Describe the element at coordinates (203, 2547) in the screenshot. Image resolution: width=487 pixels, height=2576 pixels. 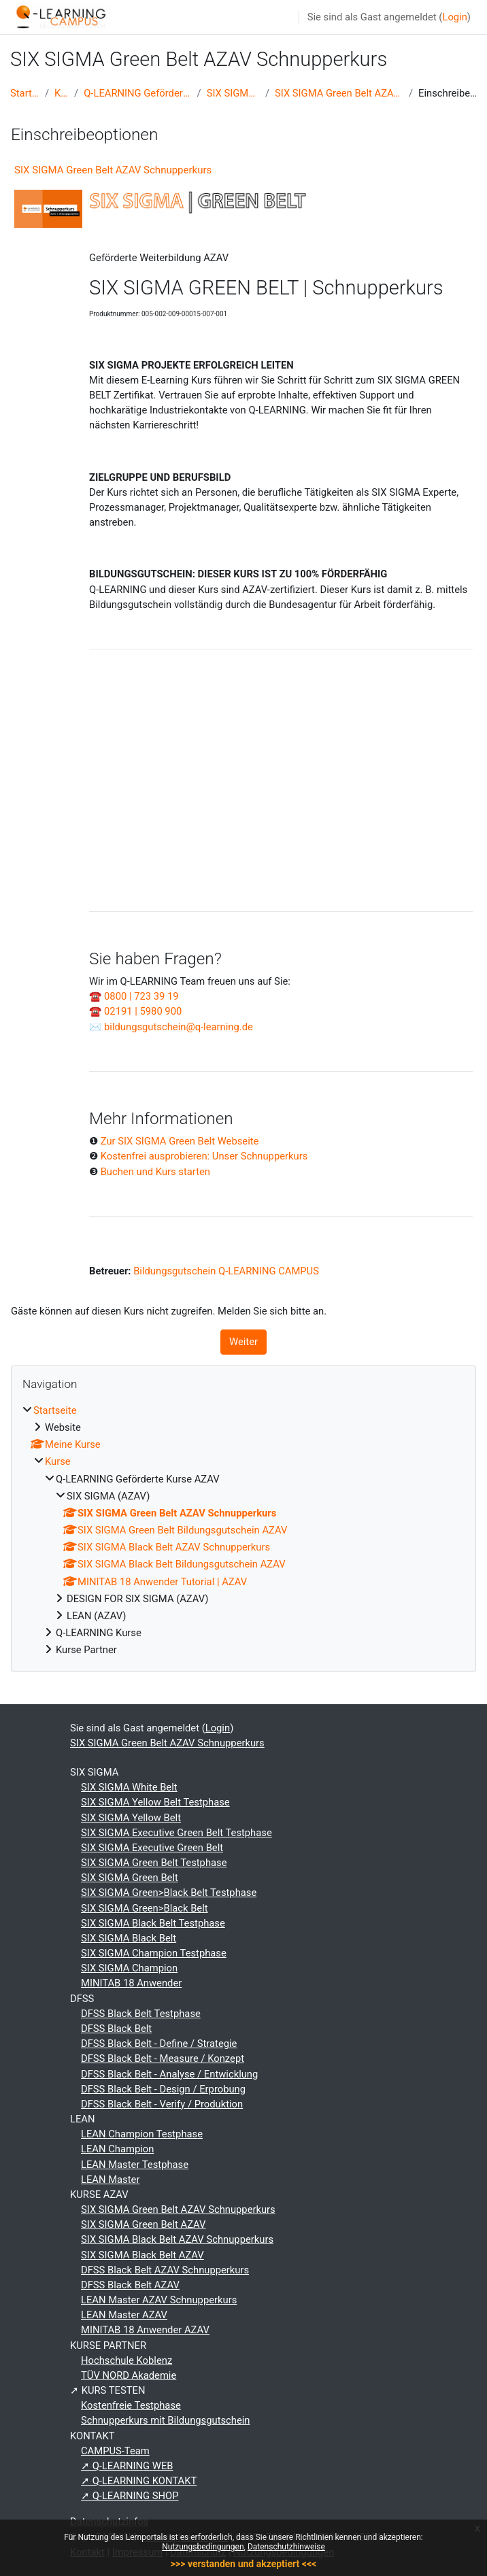
I see `Nutzungsbedingungen` at that location.